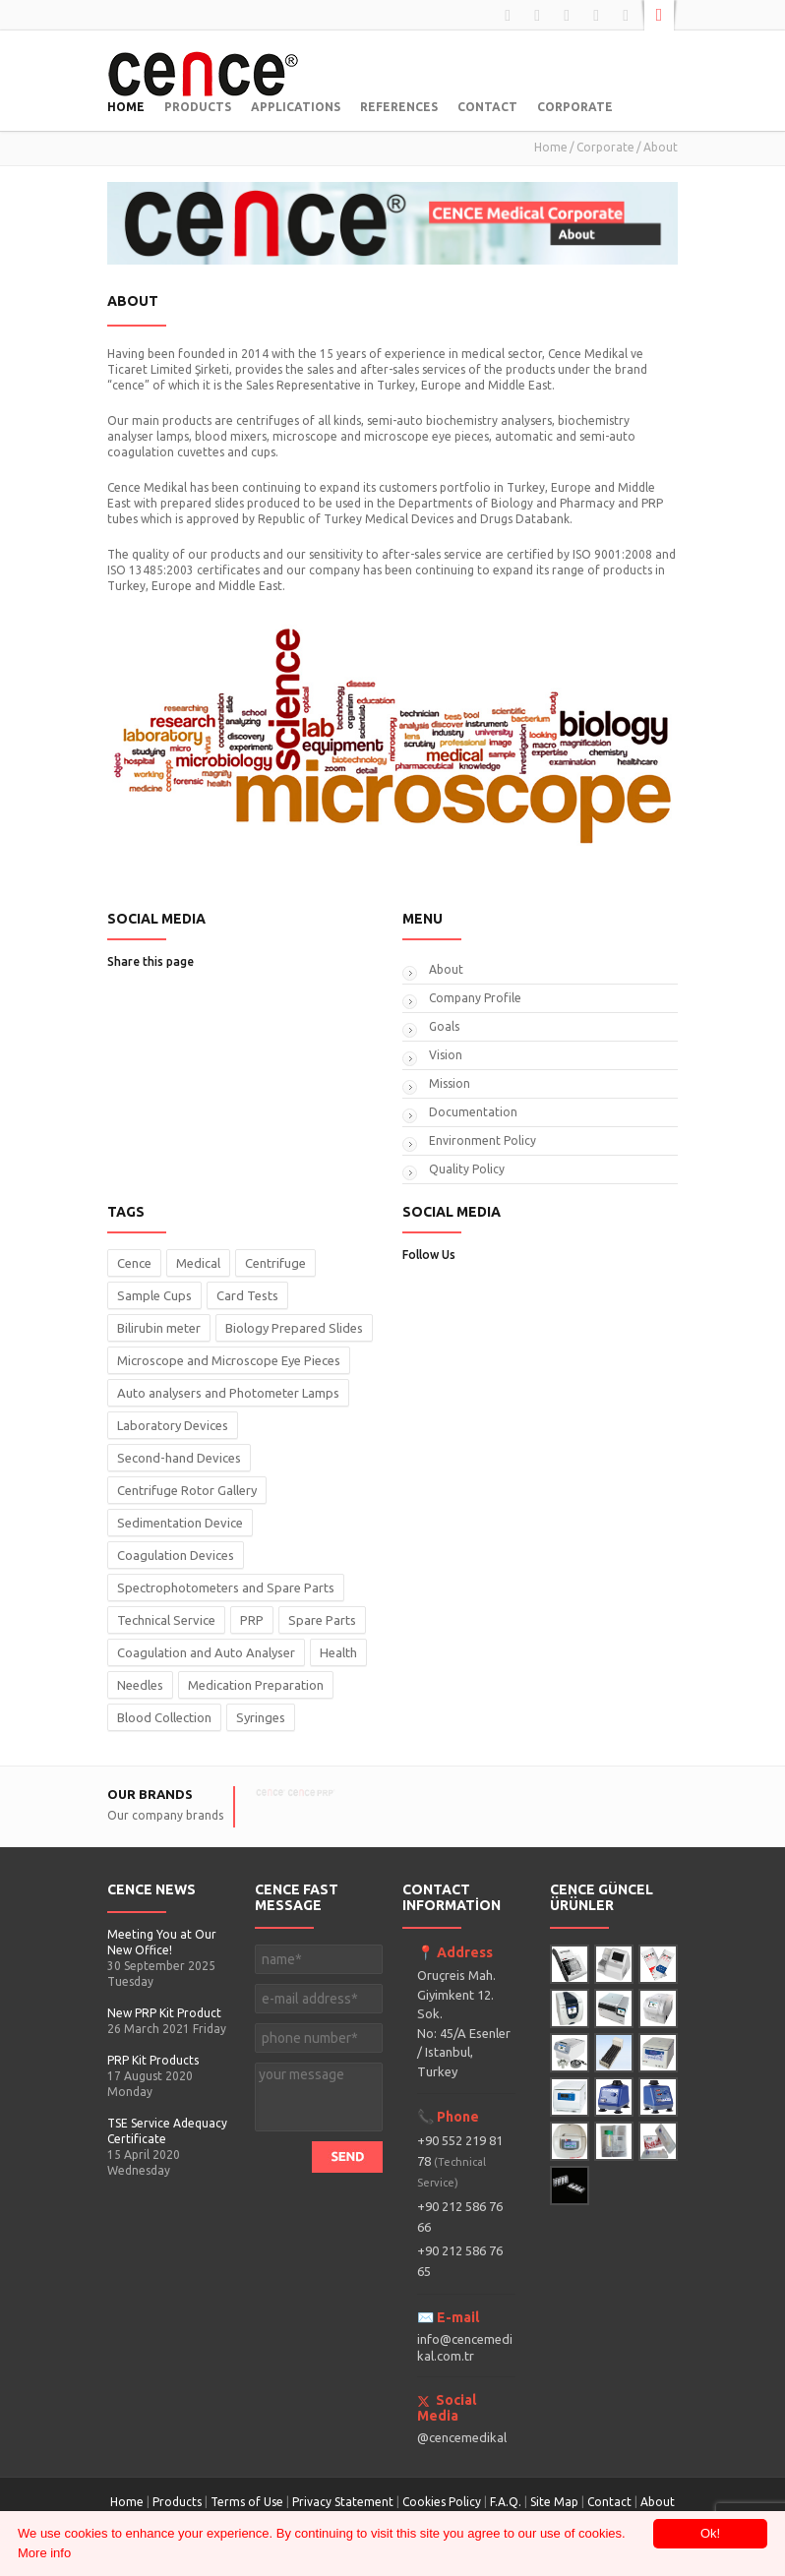 Image resolution: width=785 pixels, height=2576 pixels. Describe the element at coordinates (445, 1054) in the screenshot. I see `Vision` at that location.